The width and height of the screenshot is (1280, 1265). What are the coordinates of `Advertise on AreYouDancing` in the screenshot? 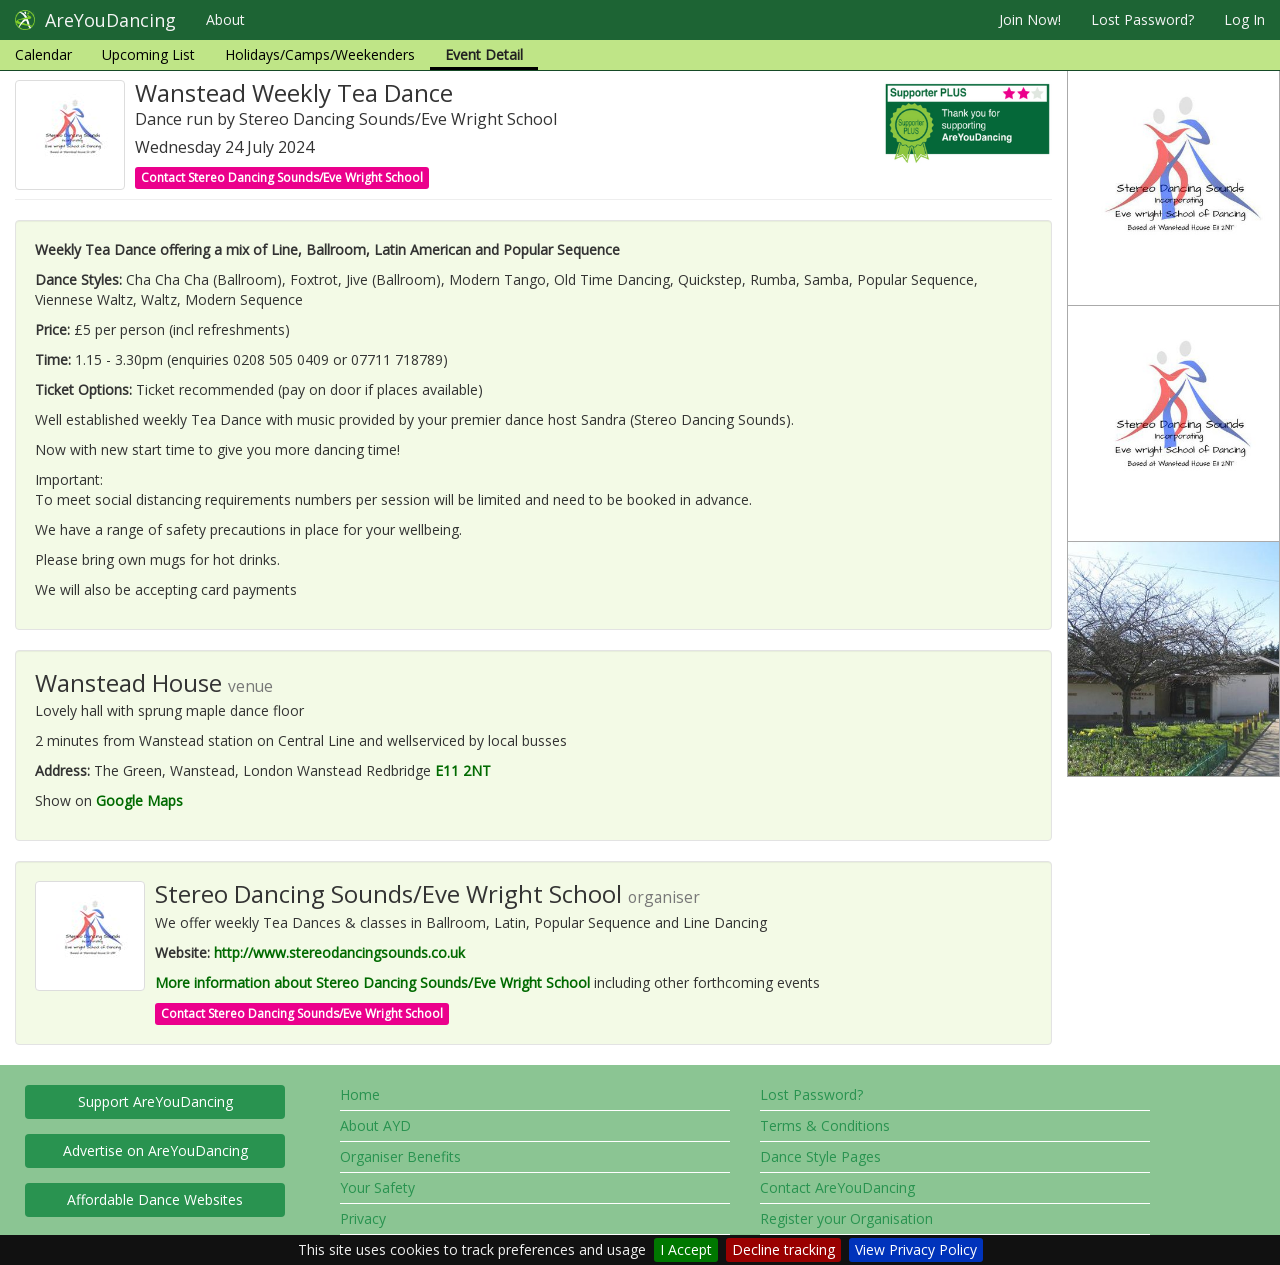 It's located at (155, 1150).